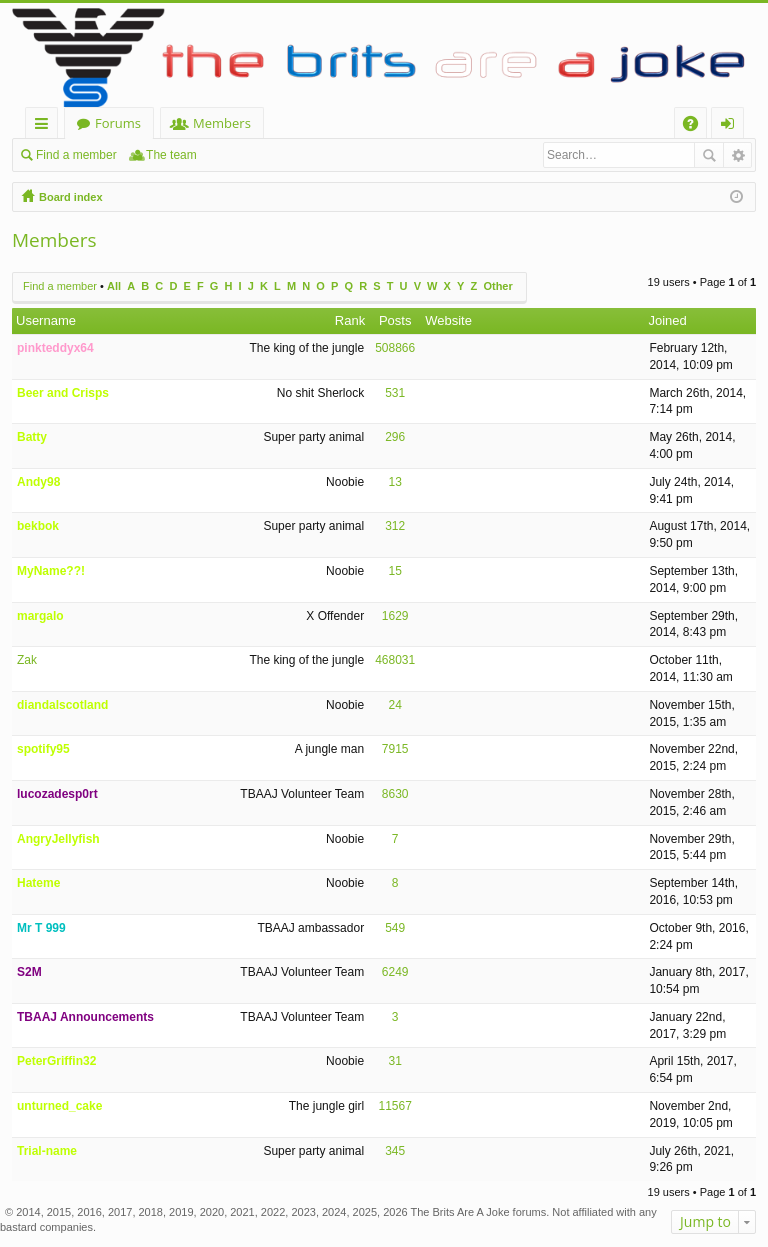  Describe the element at coordinates (56, 1061) in the screenshot. I see `PeterGriffin32` at that location.